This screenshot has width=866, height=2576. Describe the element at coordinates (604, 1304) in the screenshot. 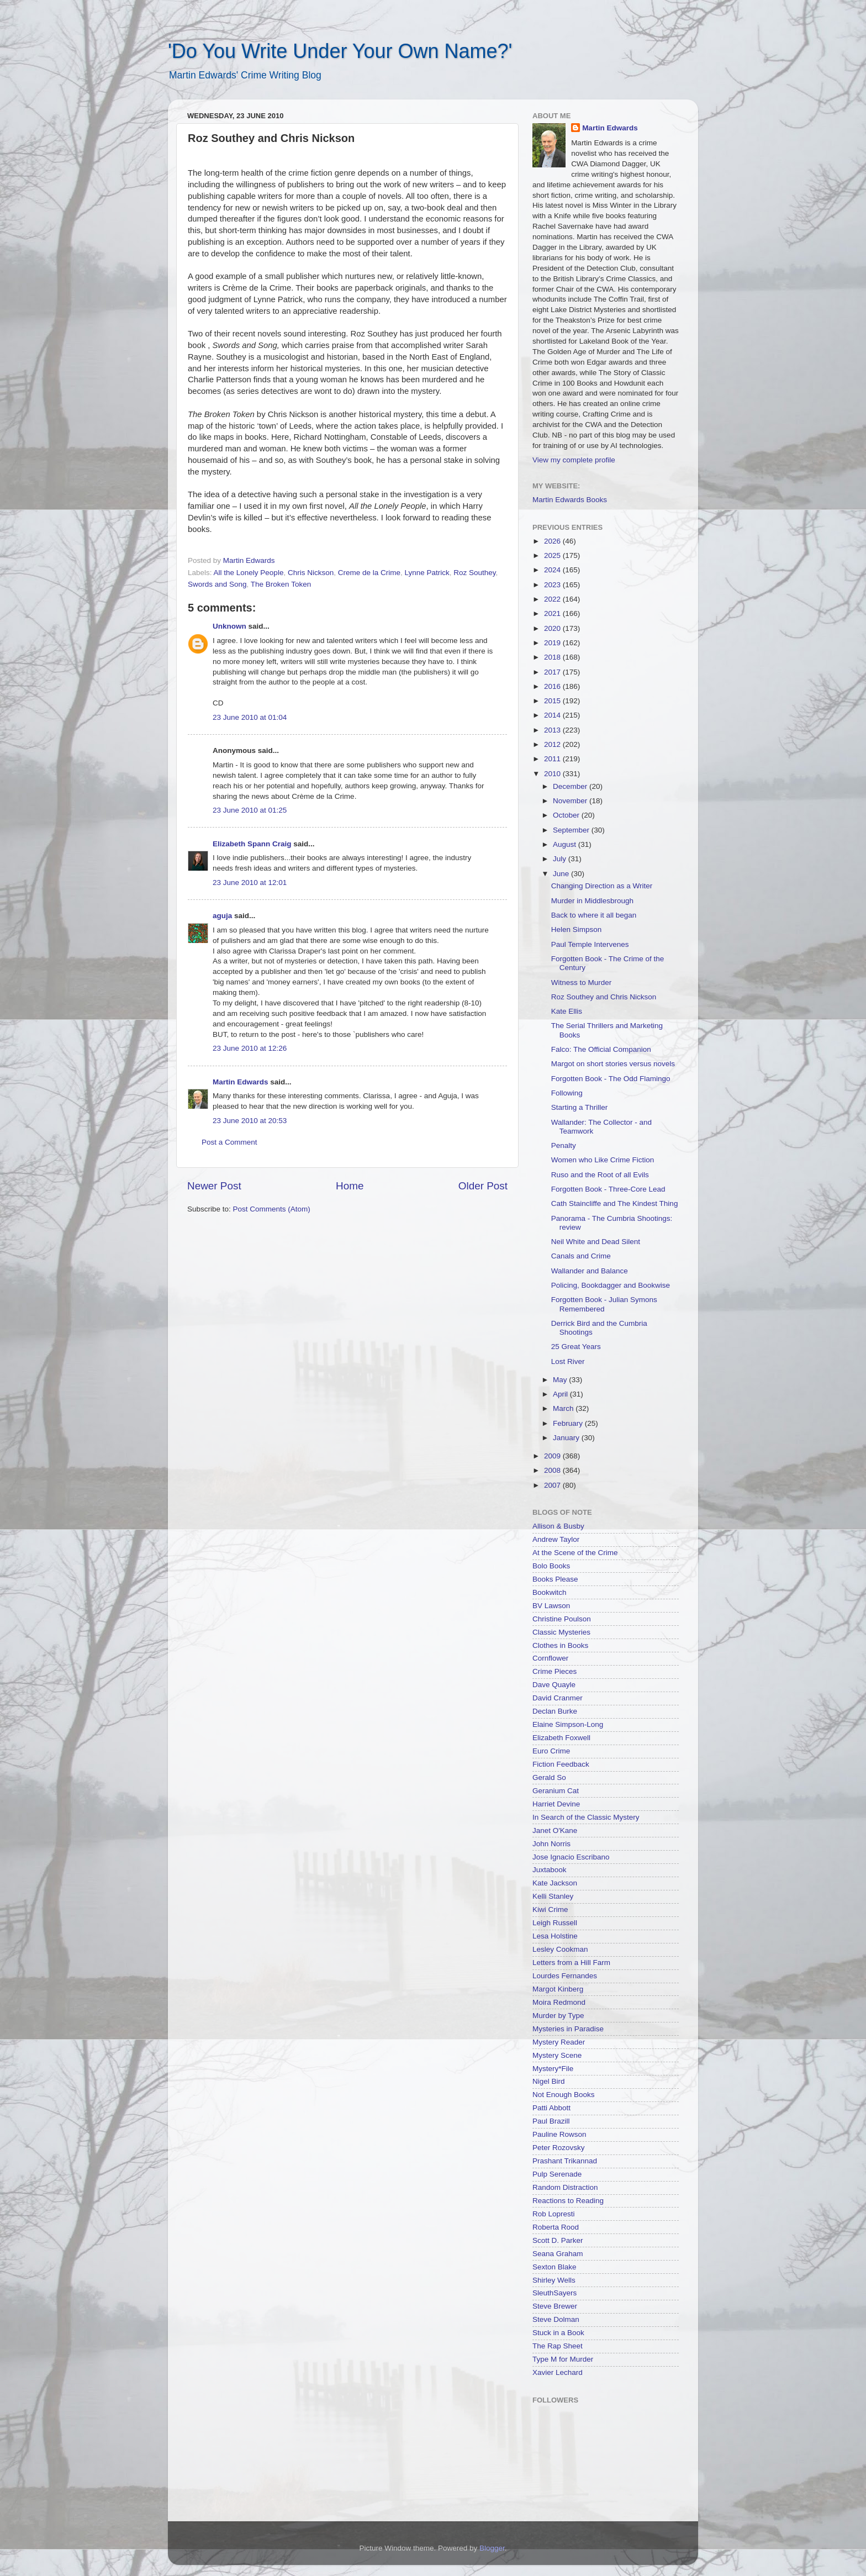

I see `Forgotten Book - Julian Symons Remembered` at that location.